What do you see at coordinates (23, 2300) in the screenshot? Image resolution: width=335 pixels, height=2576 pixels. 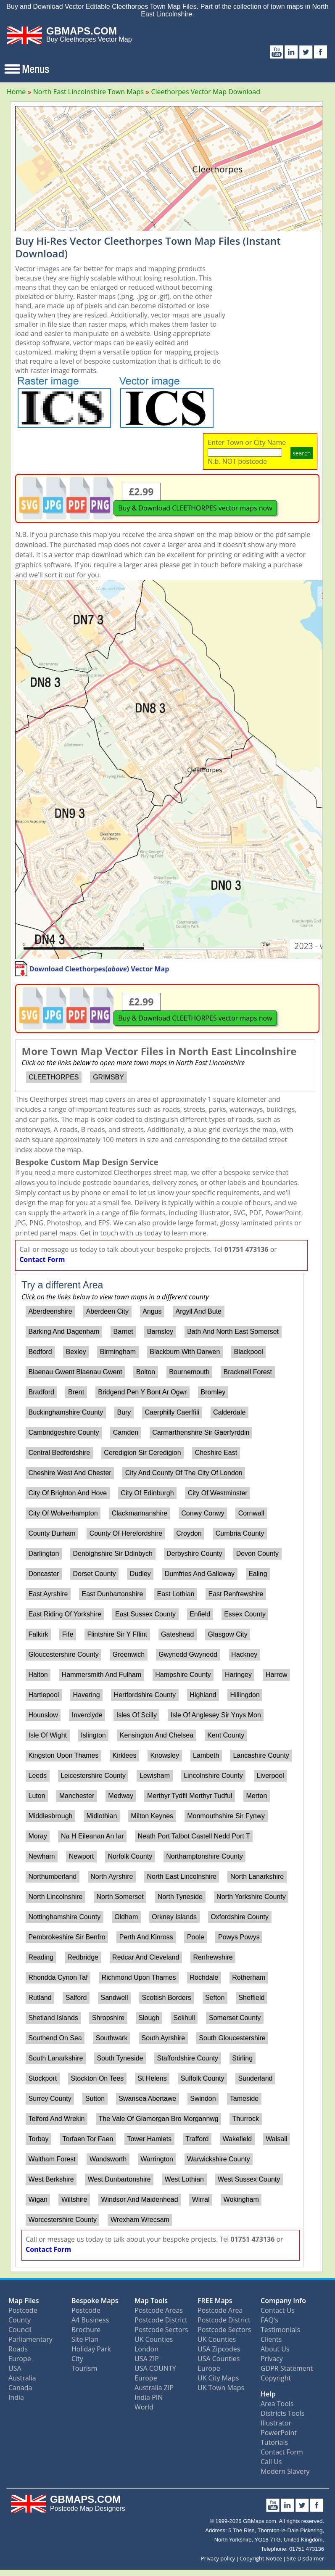 I see `Map Files` at bounding box center [23, 2300].